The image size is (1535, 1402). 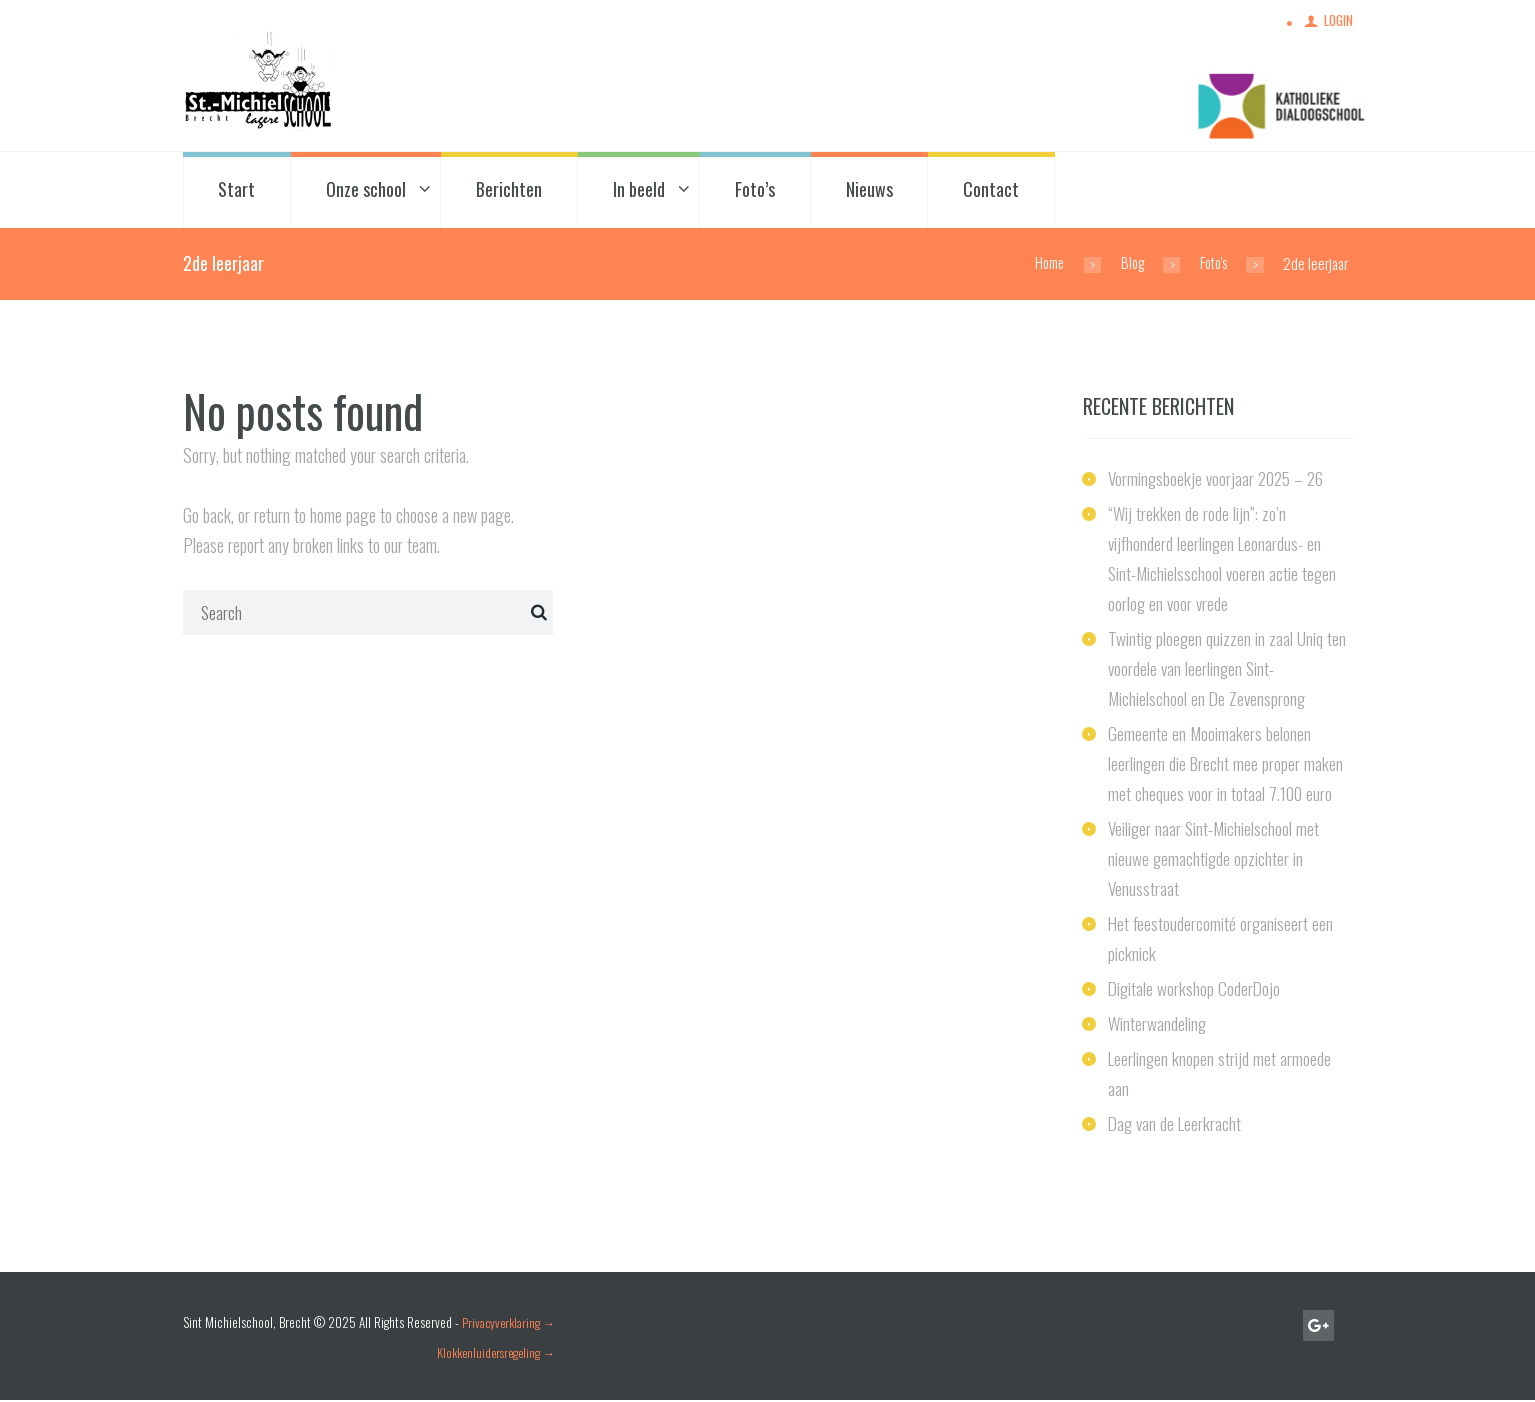 I want to click on Twintig ploegen quizzen in zaal Uniq ten voordele van leerlingen Sint-Michielschool en De Zevensprong, so click(x=1228, y=669).